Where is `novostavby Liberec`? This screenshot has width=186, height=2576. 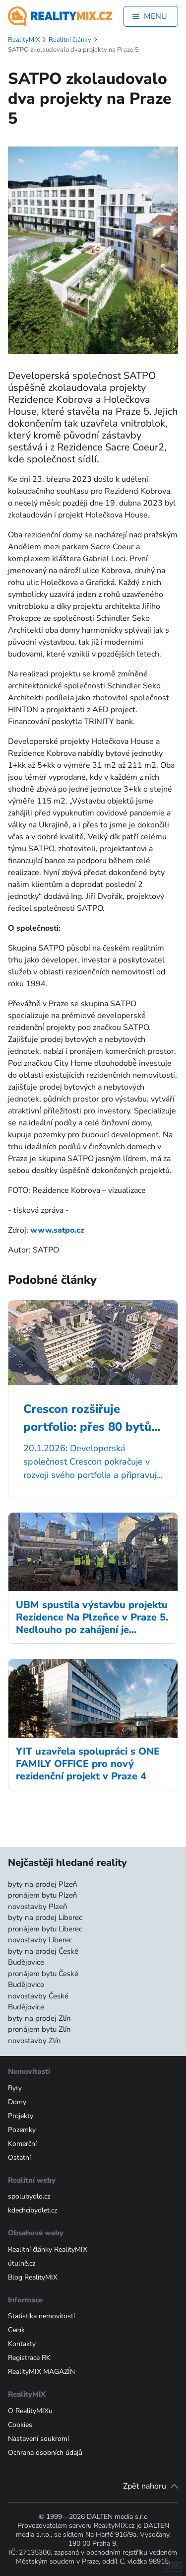
novostavby Liberec is located at coordinates (40, 1940).